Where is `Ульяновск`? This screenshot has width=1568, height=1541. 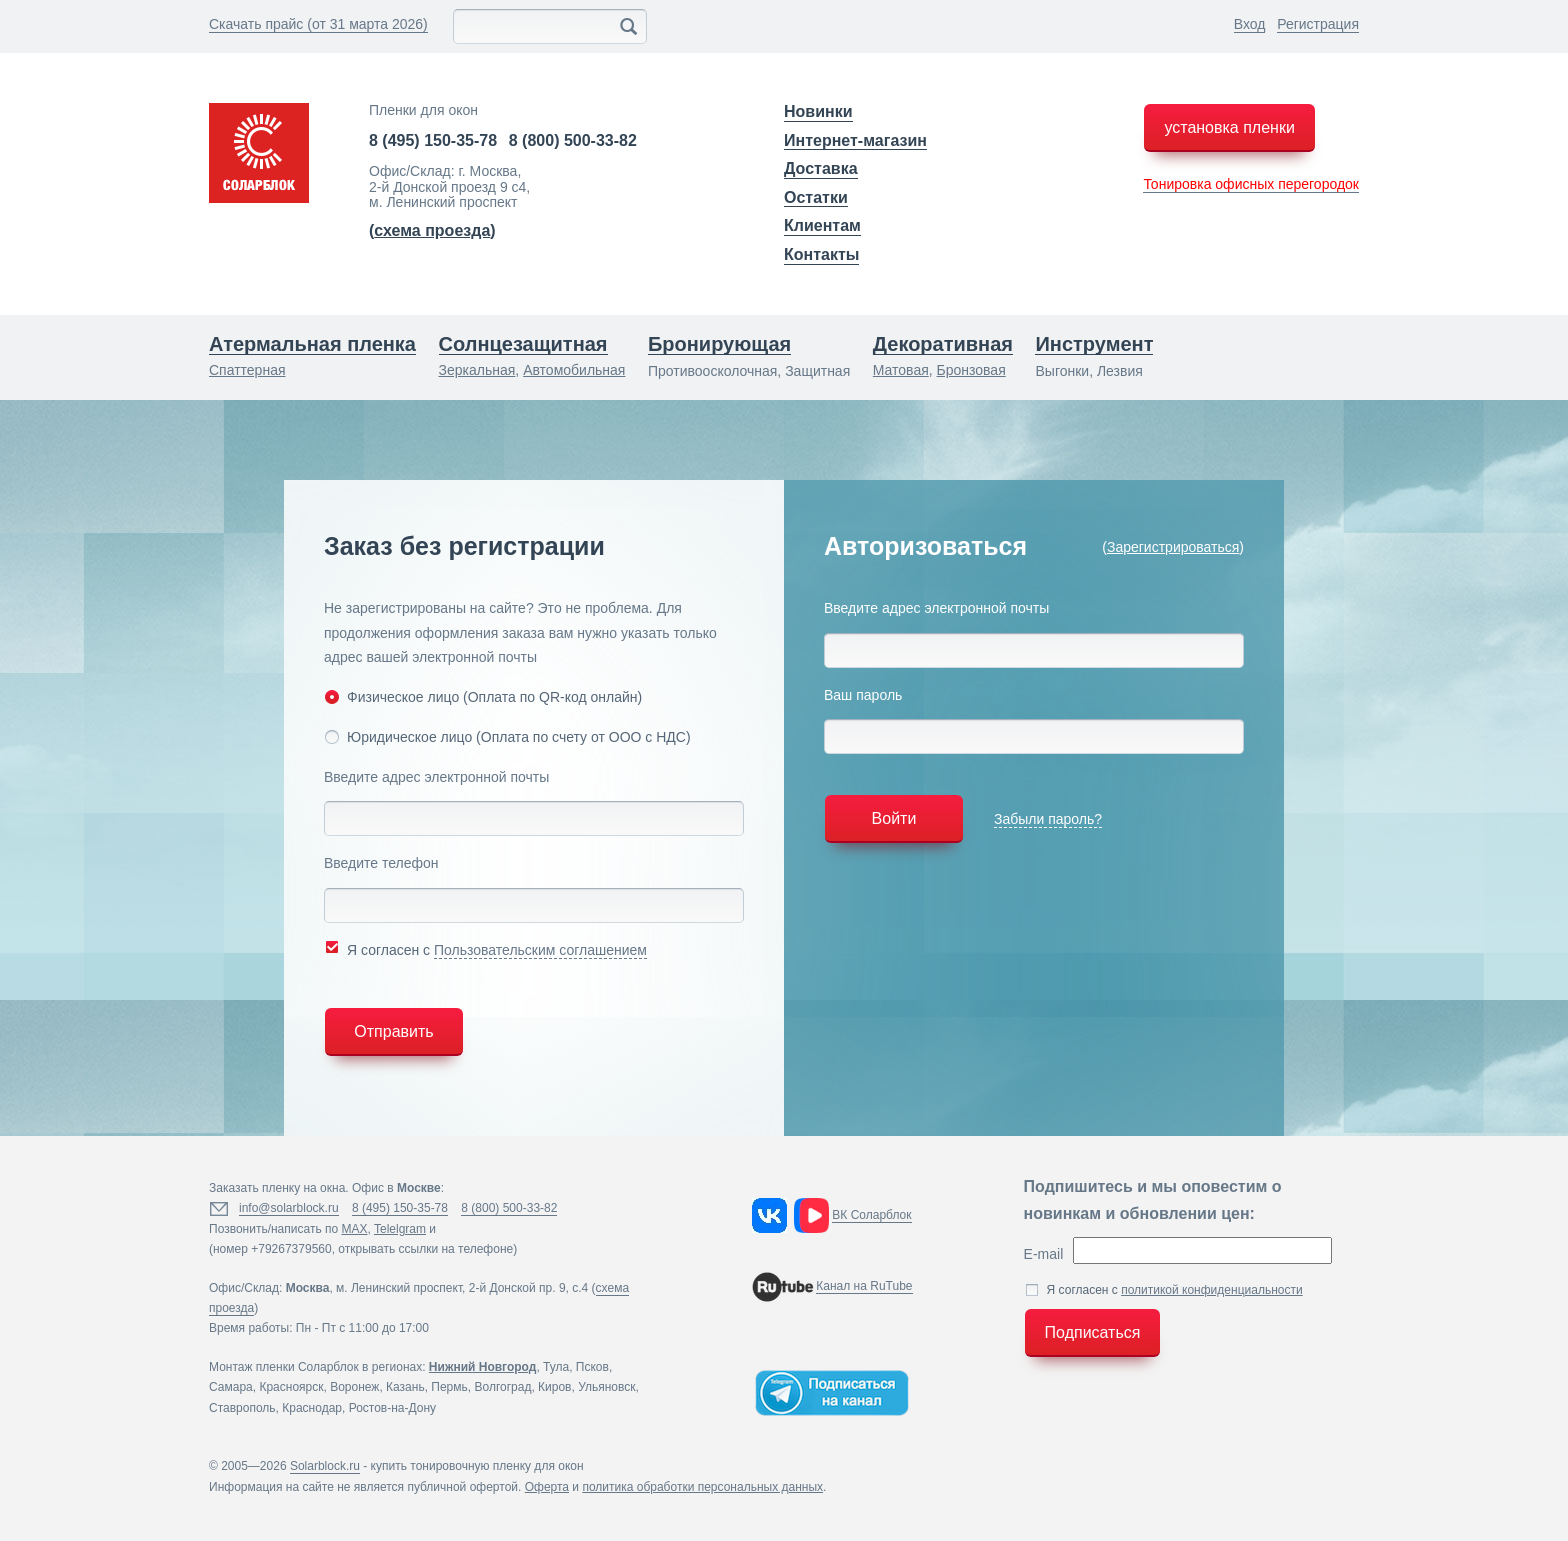
Ульяновск is located at coordinates (606, 1387).